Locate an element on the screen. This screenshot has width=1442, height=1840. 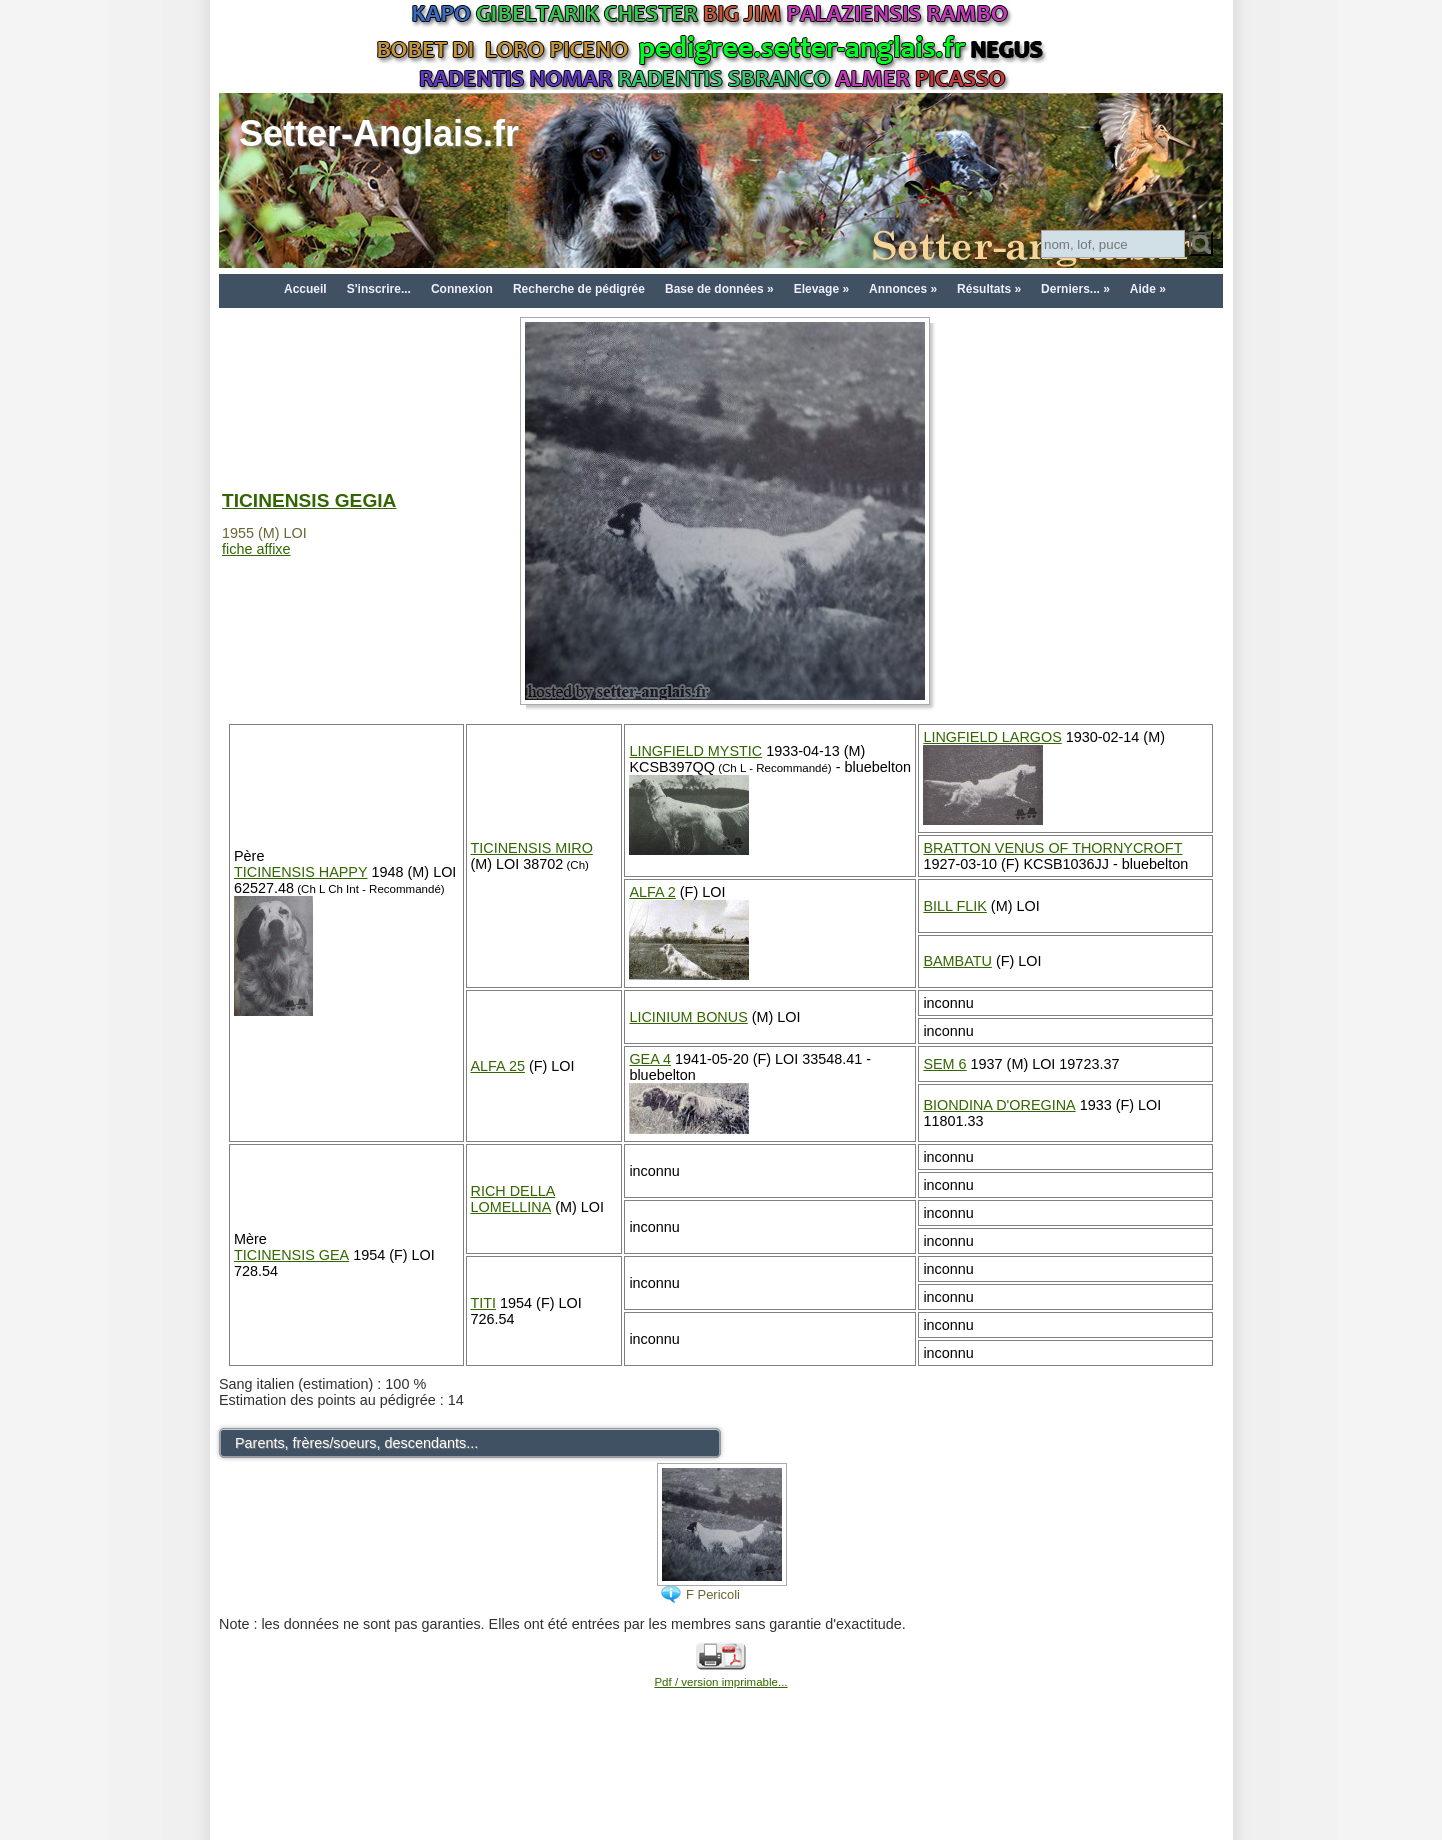
TITI is located at coordinates (484, 1303).